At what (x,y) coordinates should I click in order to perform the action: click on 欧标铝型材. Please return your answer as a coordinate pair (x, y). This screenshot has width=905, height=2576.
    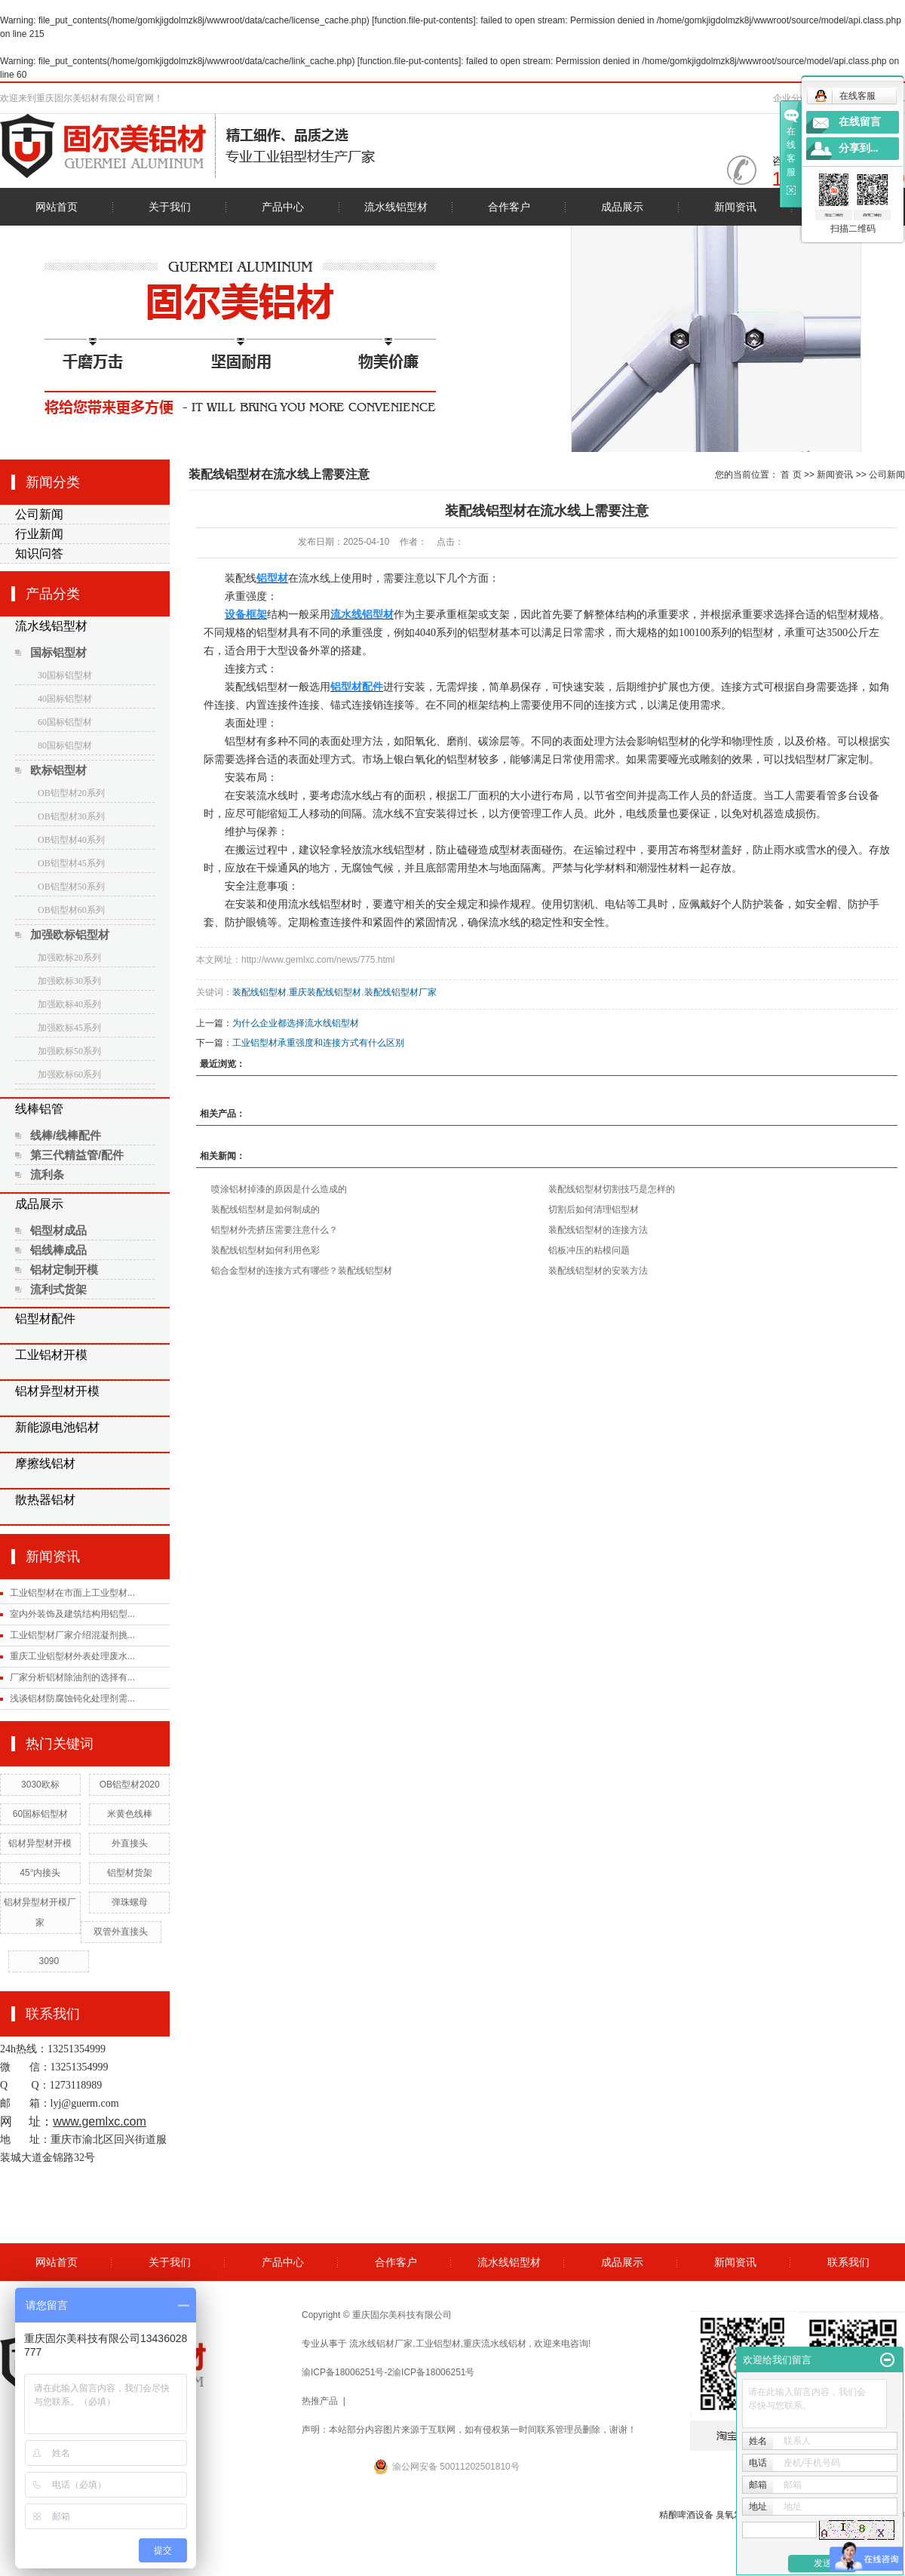
    Looking at the image, I should click on (58, 770).